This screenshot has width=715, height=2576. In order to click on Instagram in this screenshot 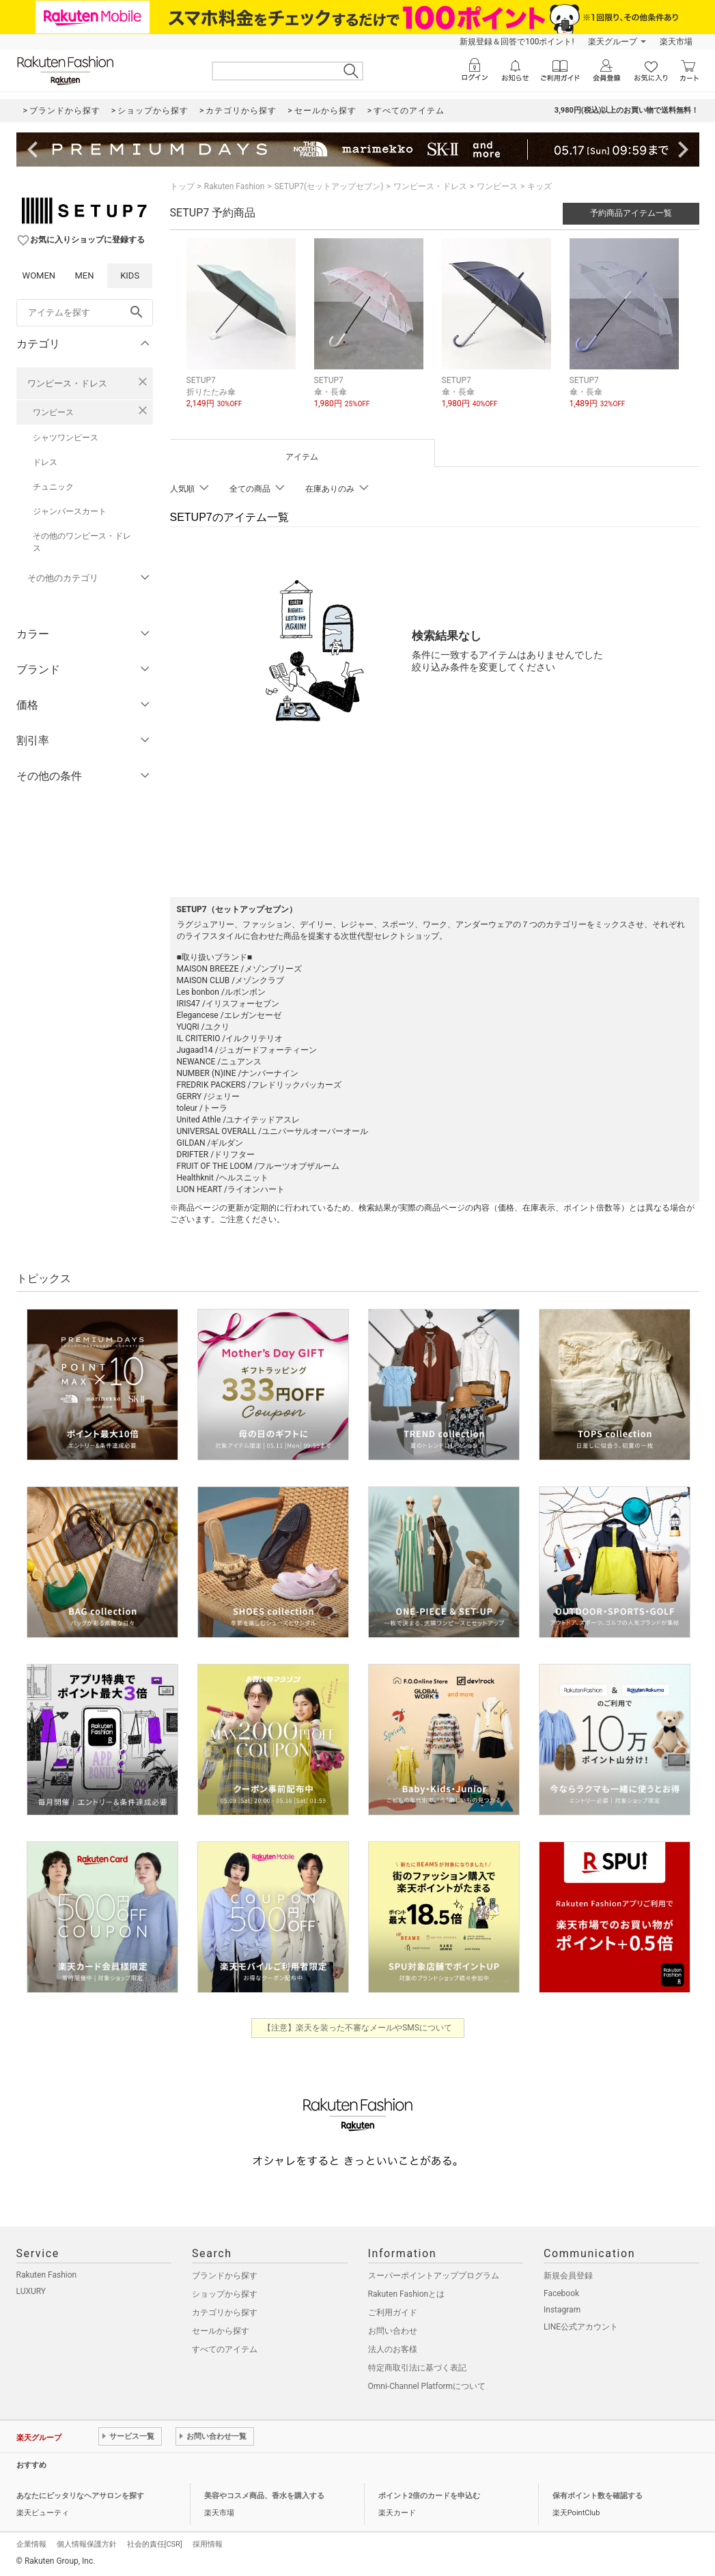, I will do `click(562, 2310)`.